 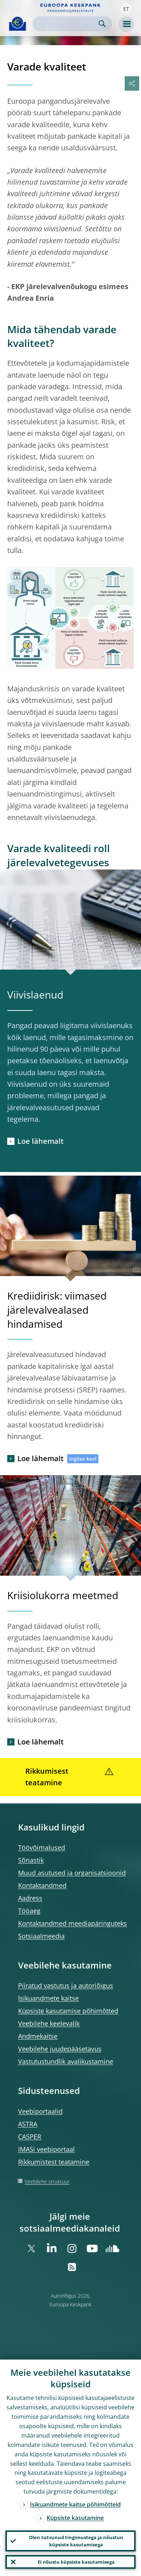 I want to click on Andmekaitse, so click(x=37, y=2036).